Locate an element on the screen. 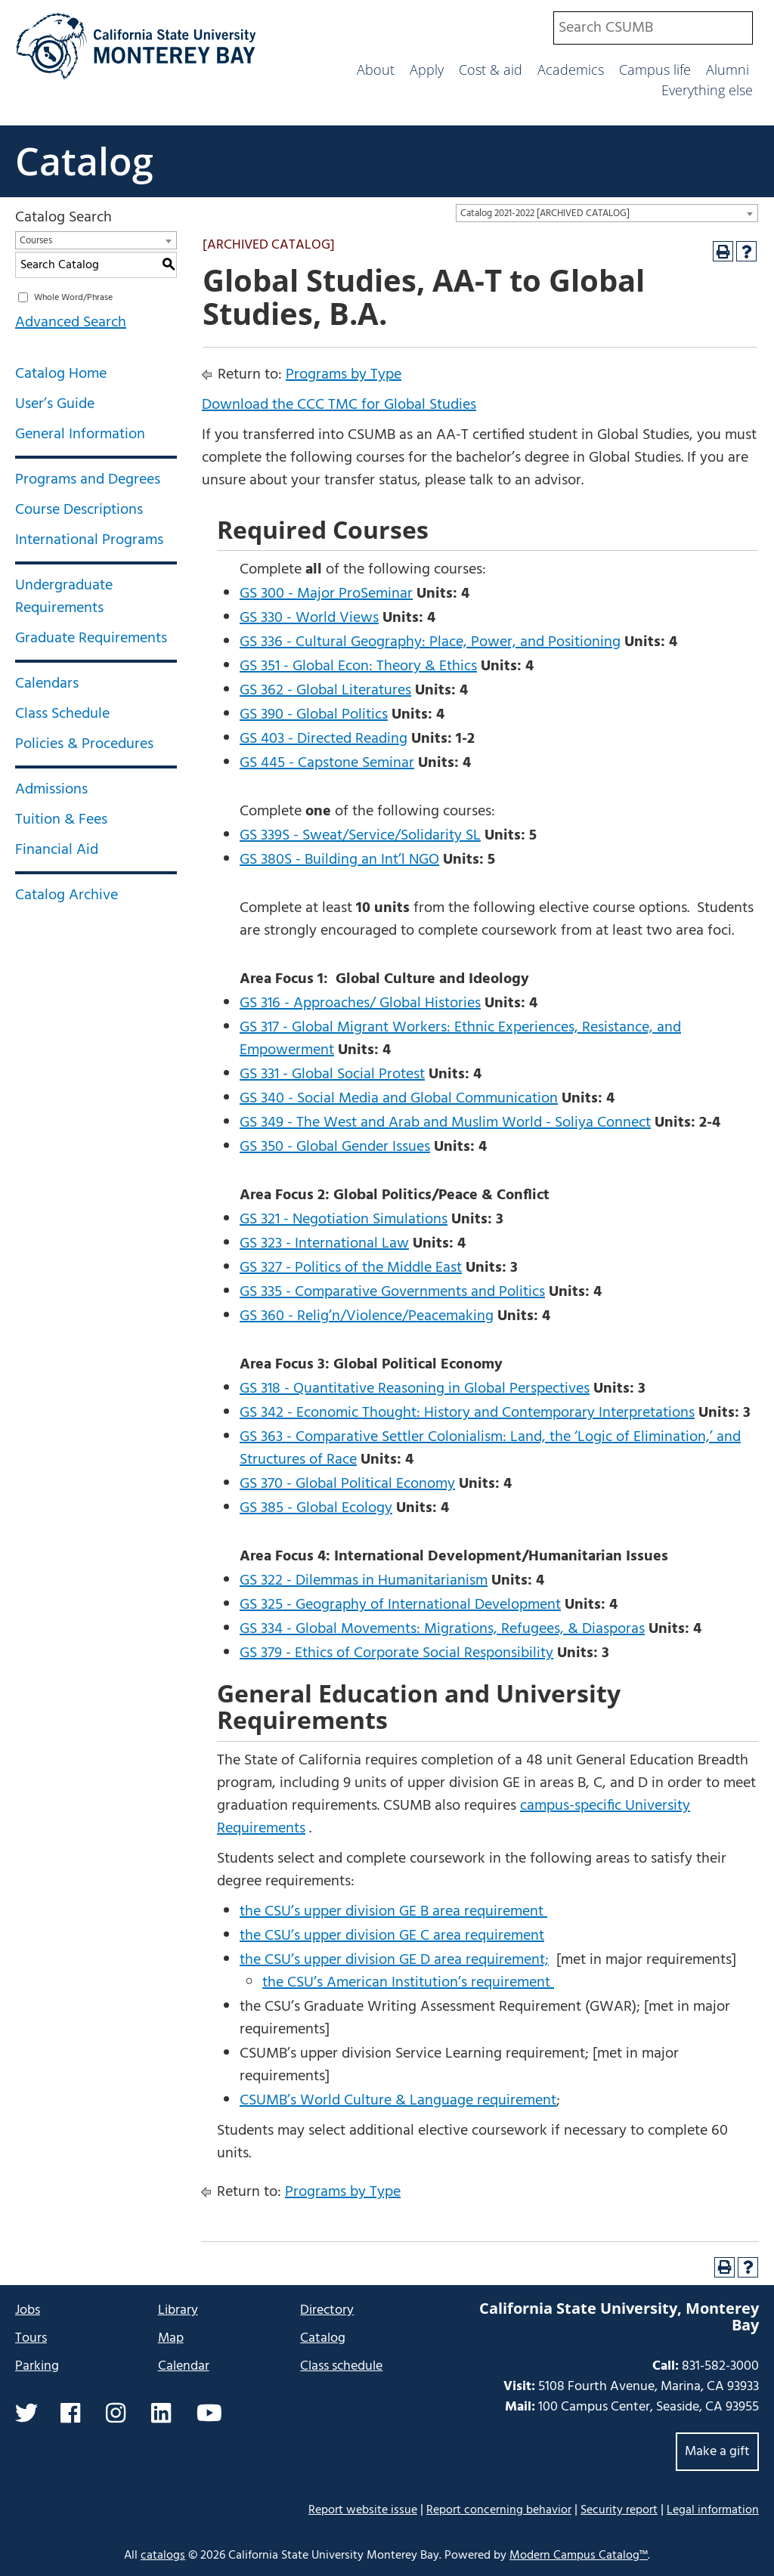 This screenshot has height=2576, width=774. [combobox] is located at coordinates (653, 28).